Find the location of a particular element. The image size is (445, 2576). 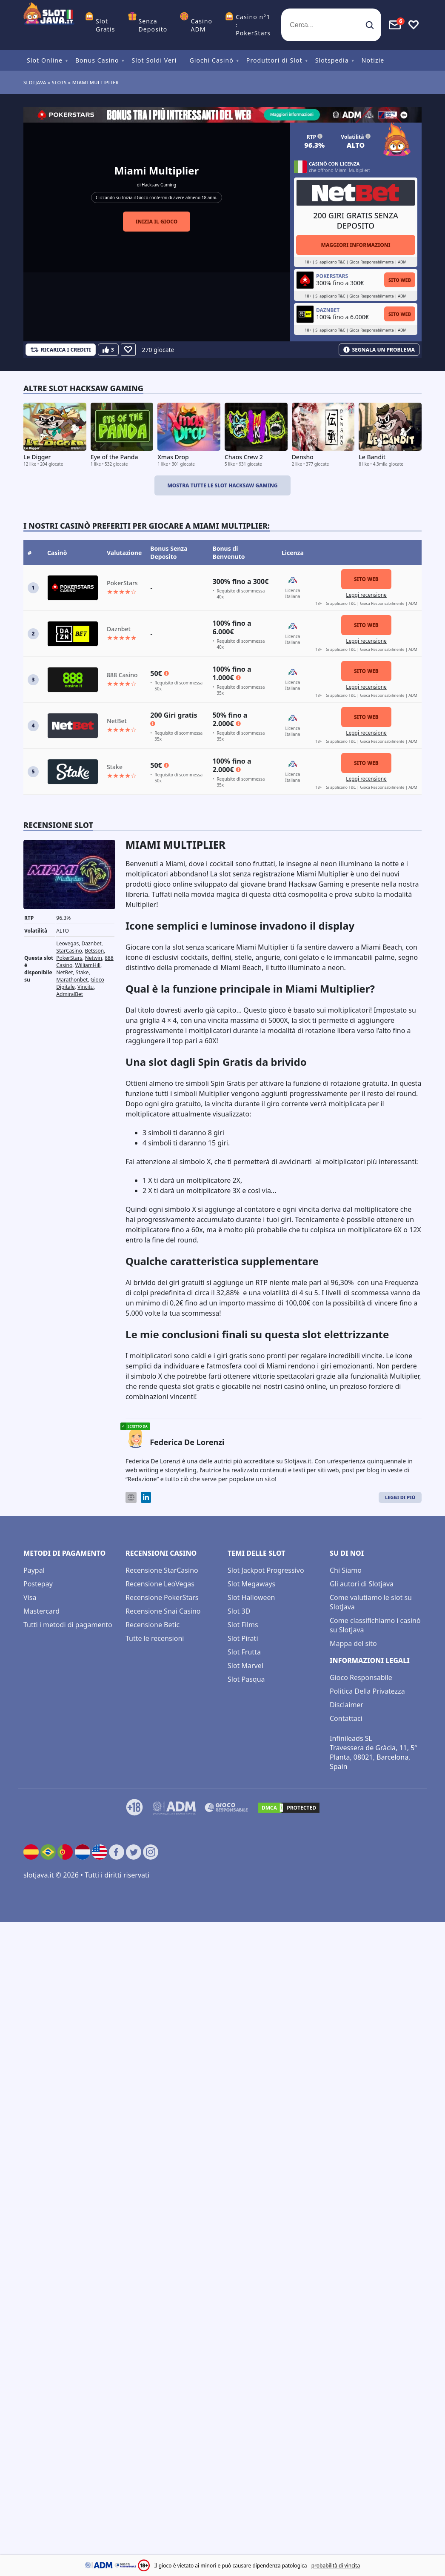

Slot Frutta is located at coordinates (244, 1652).